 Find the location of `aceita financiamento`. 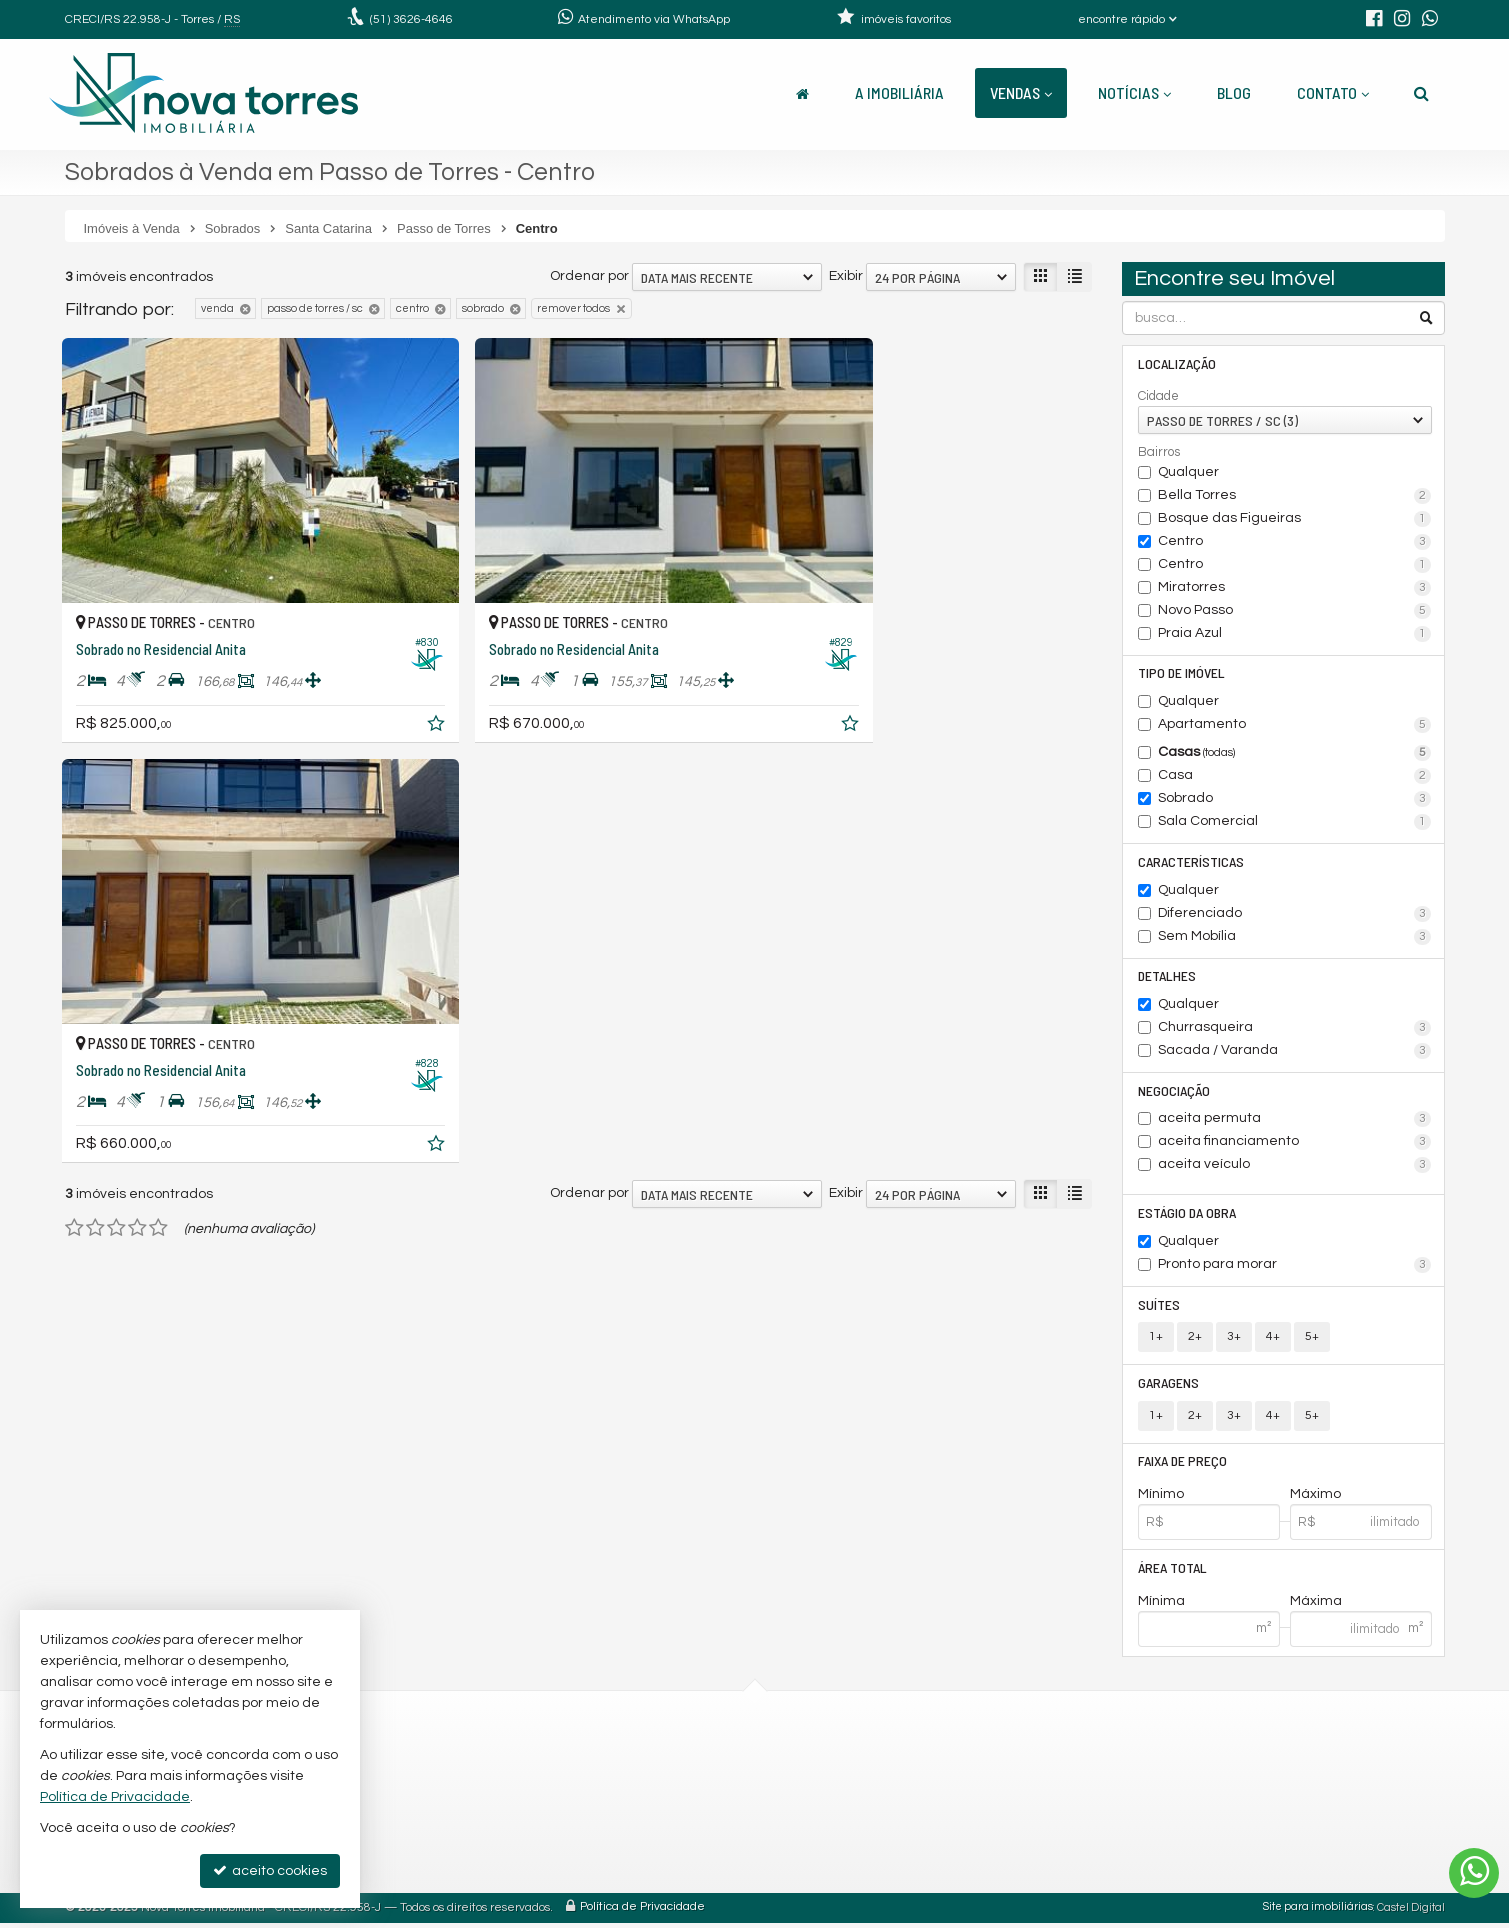

aceita financiamento is located at coordinates (1294, 1145).